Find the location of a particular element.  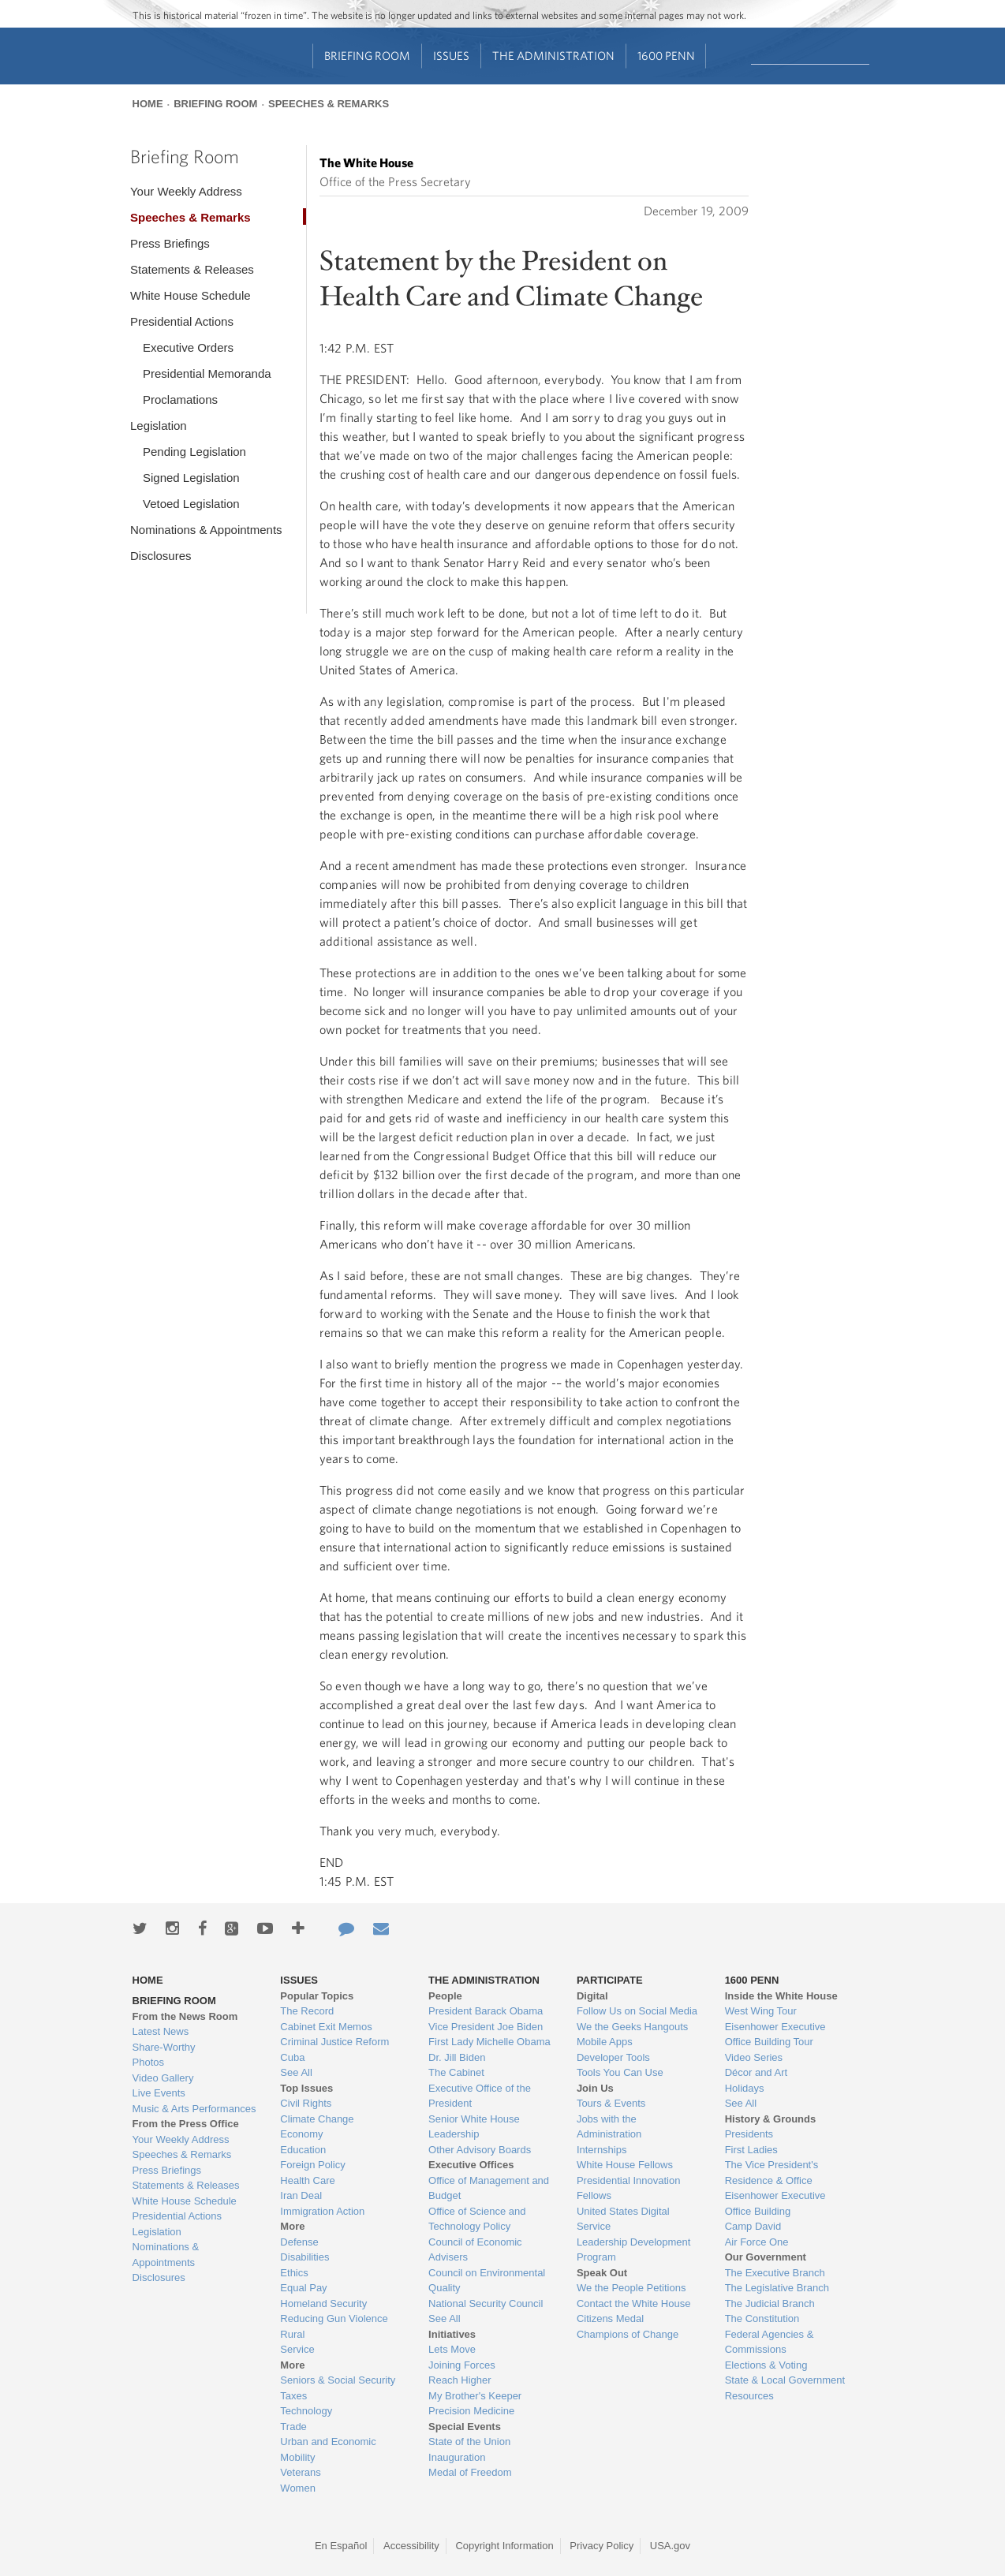

Internships is located at coordinates (602, 2150).